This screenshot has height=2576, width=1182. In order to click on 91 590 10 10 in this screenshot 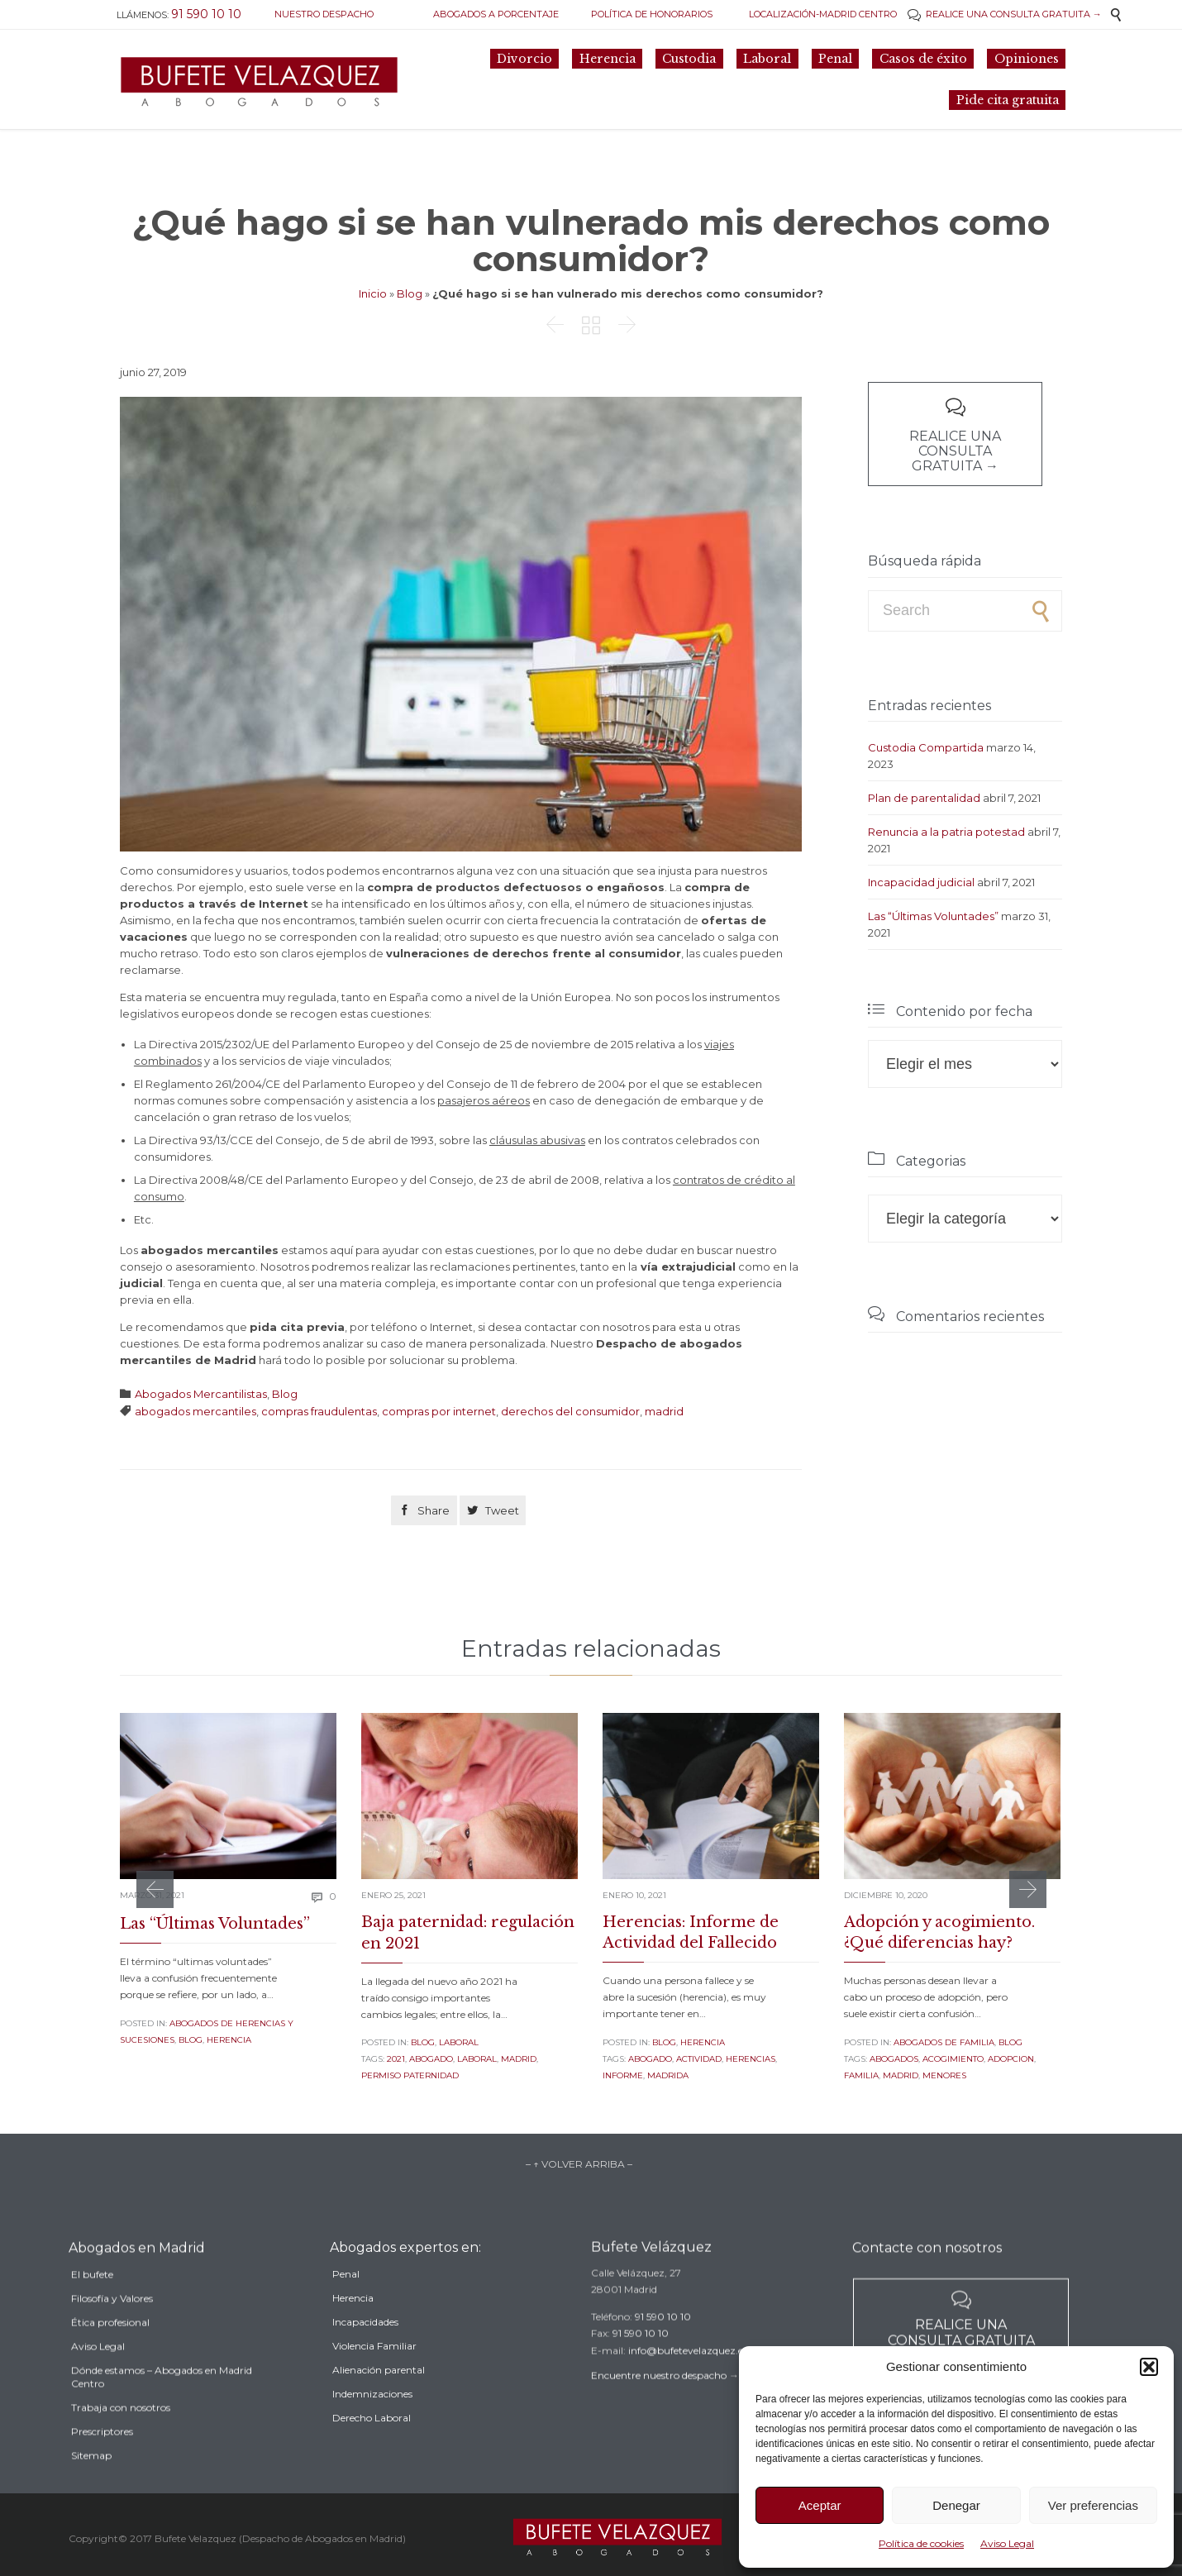, I will do `click(663, 2344)`.